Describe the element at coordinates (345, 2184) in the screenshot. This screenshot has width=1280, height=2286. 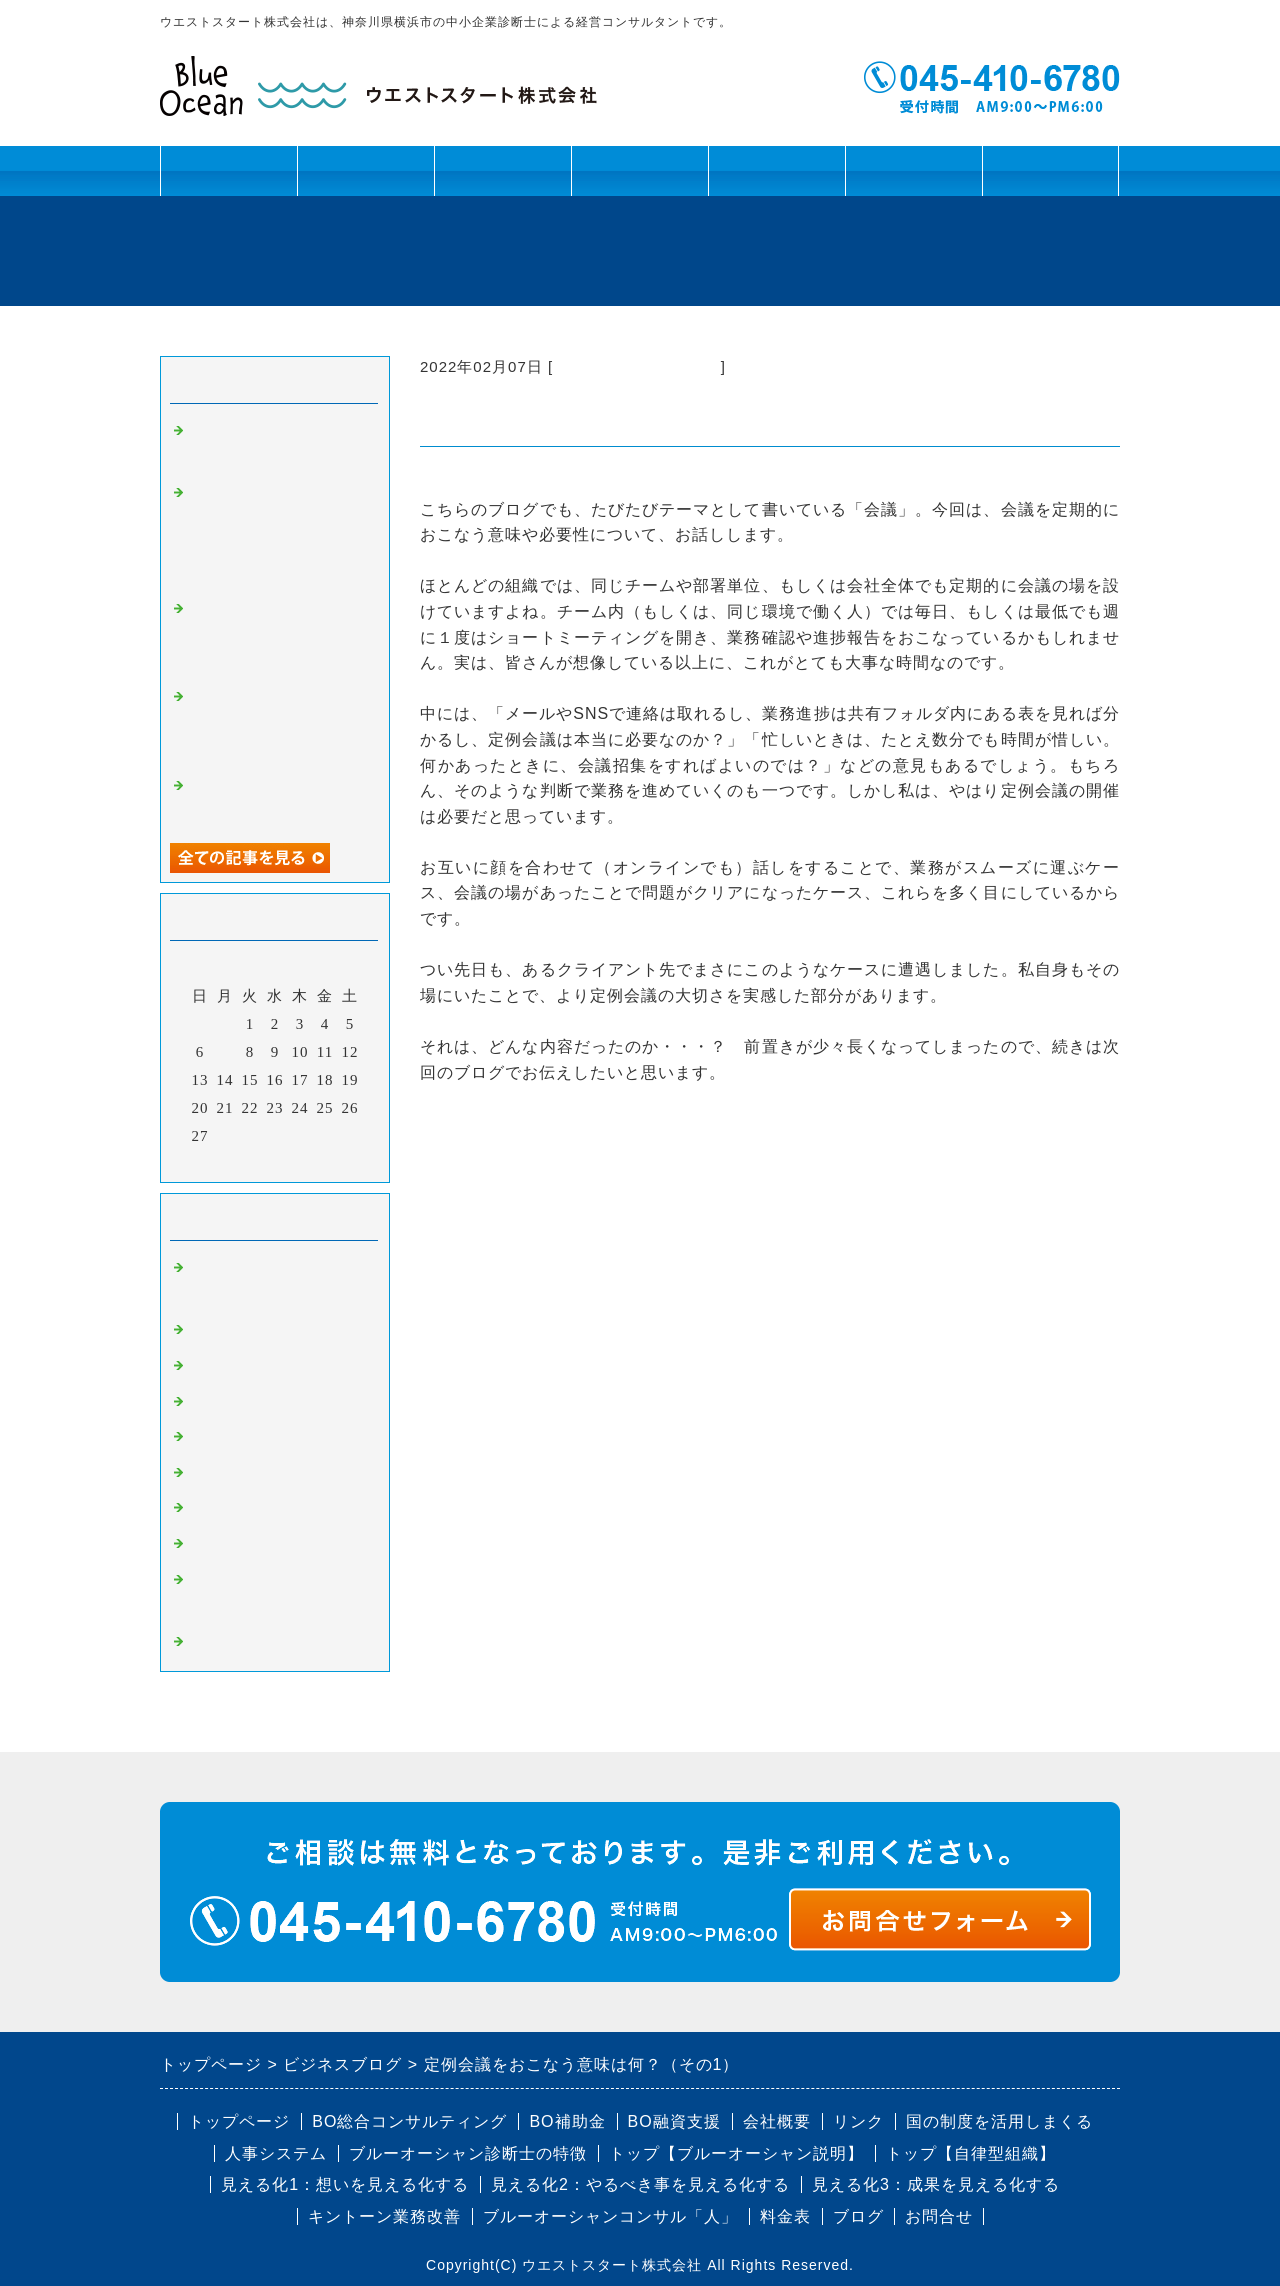
I see `見える化1：想いを見える化する` at that location.